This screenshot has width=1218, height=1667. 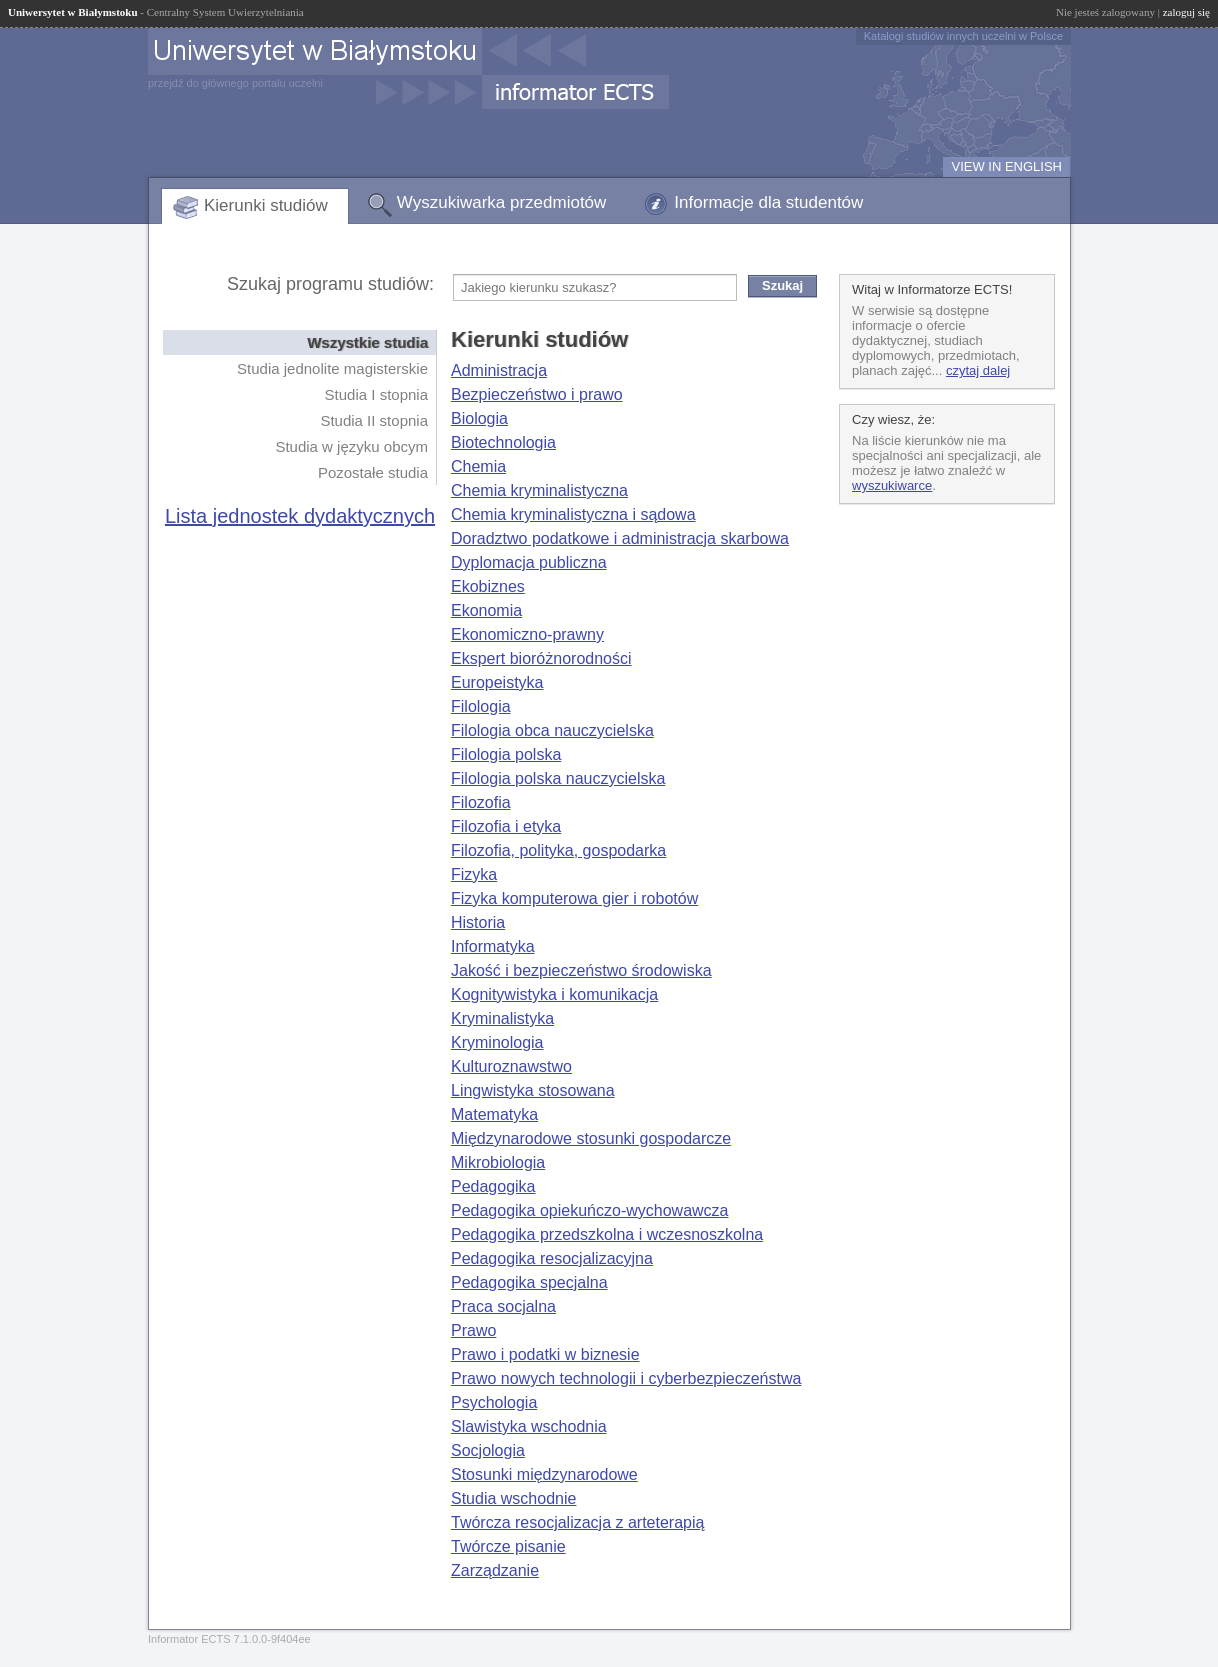 What do you see at coordinates (497, 682) in the screenshot?
I see `Europeistyka` at bounding box center [497, 682].